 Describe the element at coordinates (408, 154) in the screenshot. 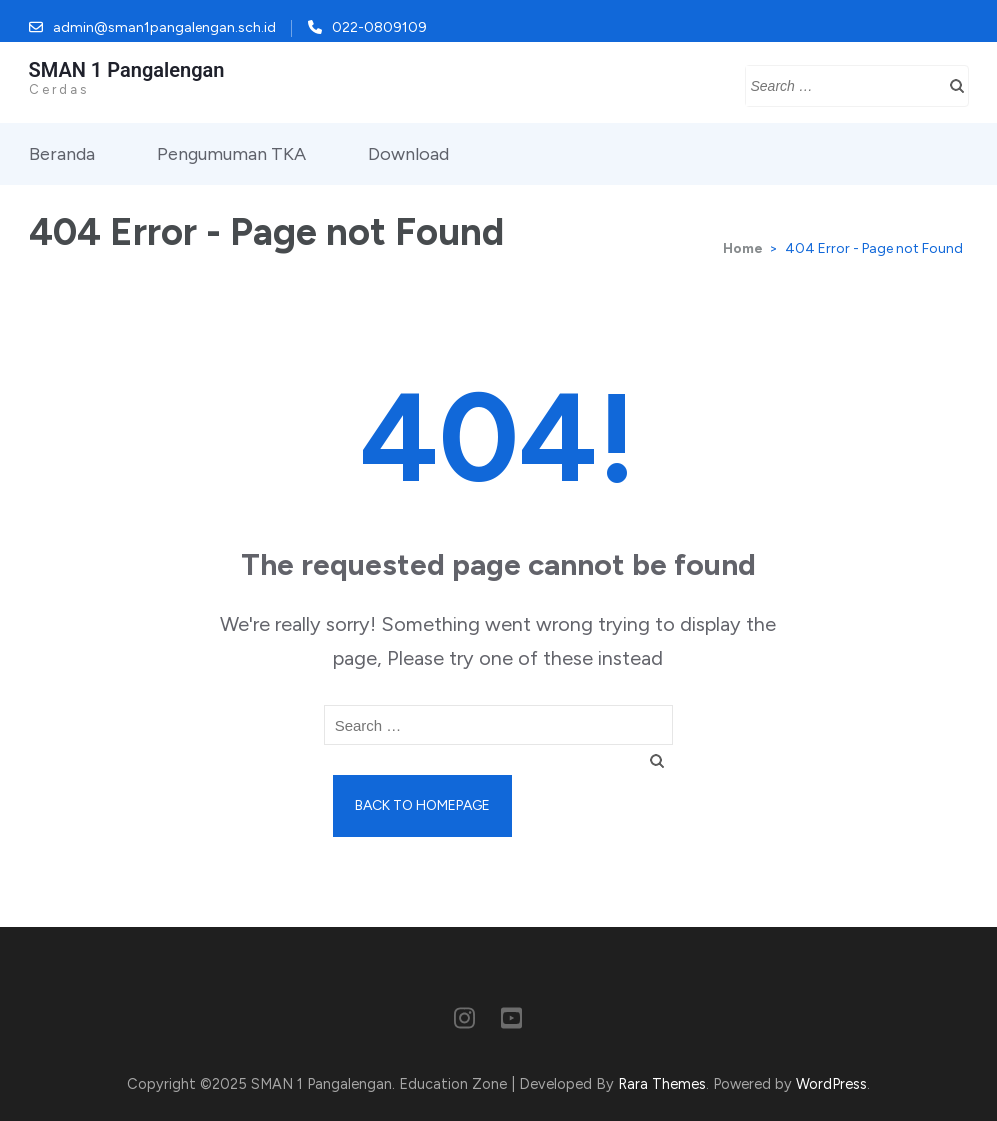

I see `Download` at that location.